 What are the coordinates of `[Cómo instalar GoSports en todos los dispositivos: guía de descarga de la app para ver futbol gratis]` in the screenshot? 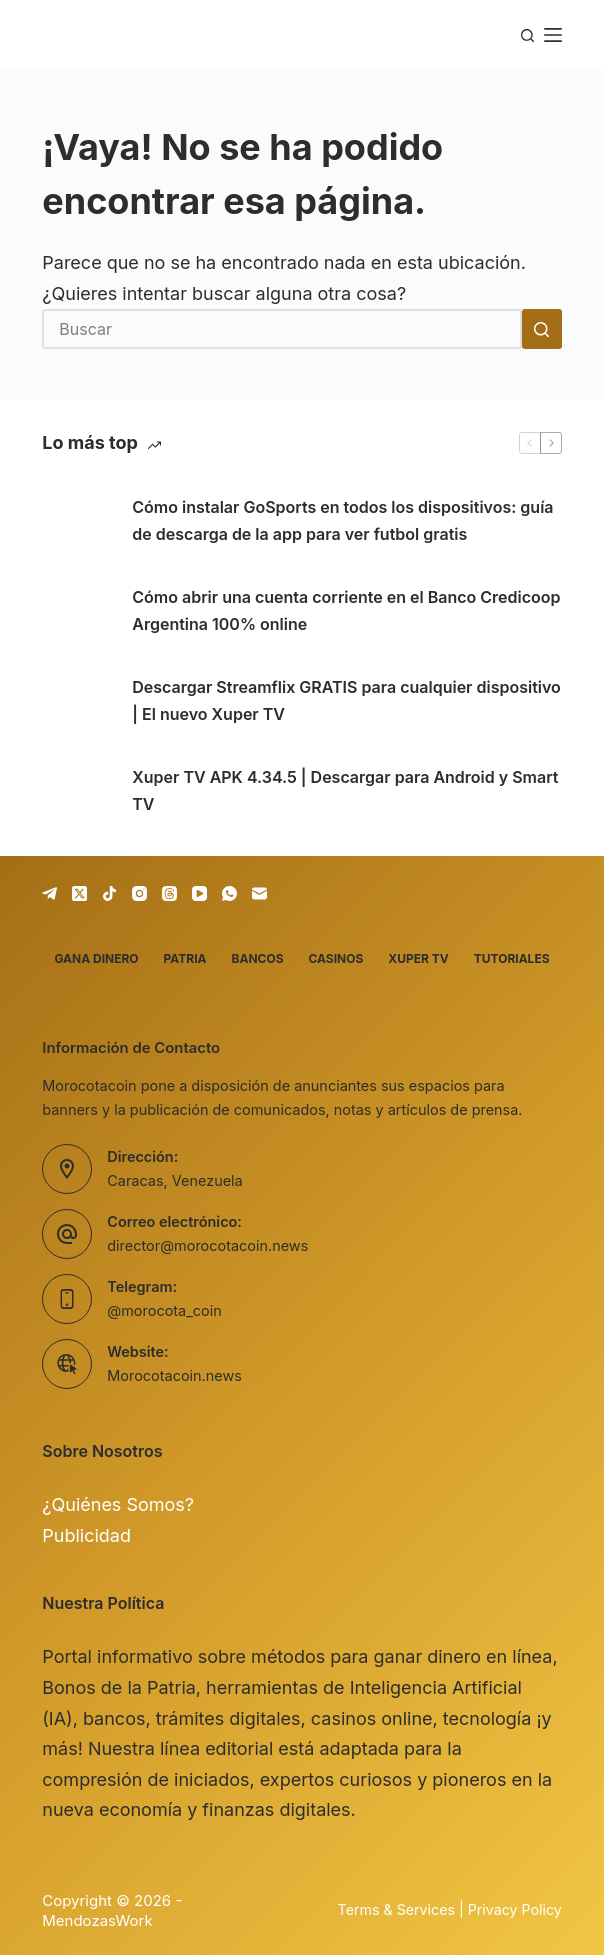 It's located at (77, 521).